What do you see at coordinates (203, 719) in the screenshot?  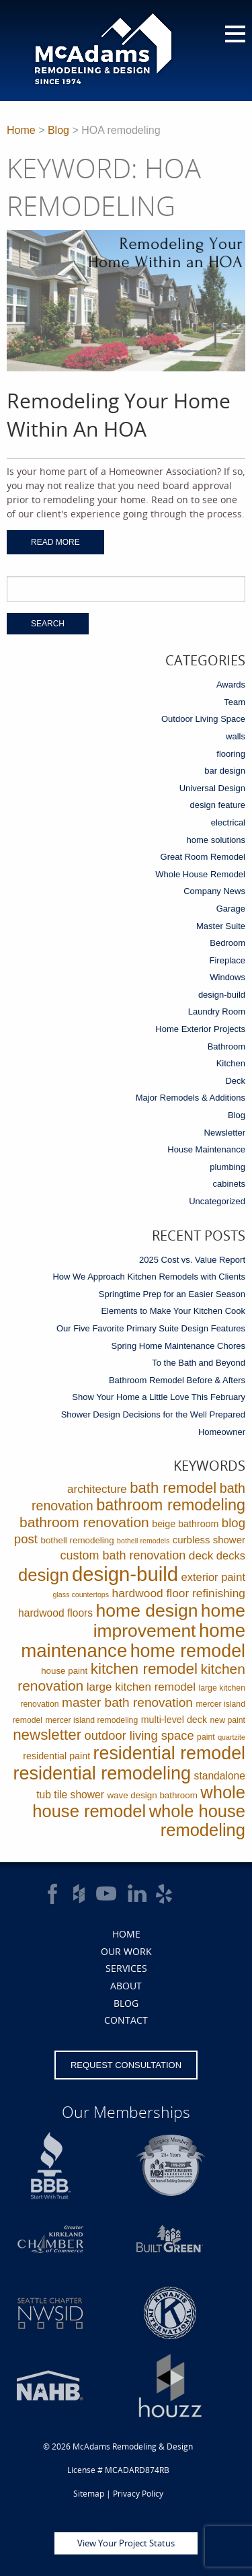 I see `Outdoor Living Space` at bounding box center [203, 719].